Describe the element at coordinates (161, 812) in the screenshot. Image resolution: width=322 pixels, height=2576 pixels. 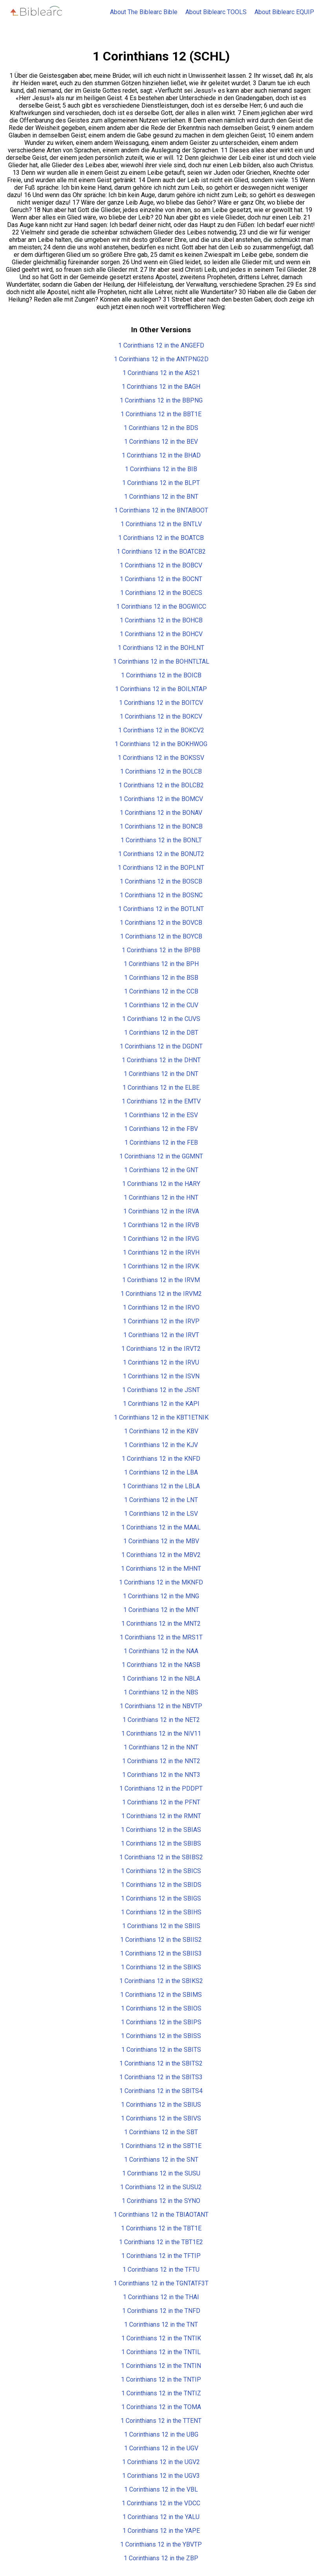
I see `1 Corinthians 12 in the BONAV` at that location.